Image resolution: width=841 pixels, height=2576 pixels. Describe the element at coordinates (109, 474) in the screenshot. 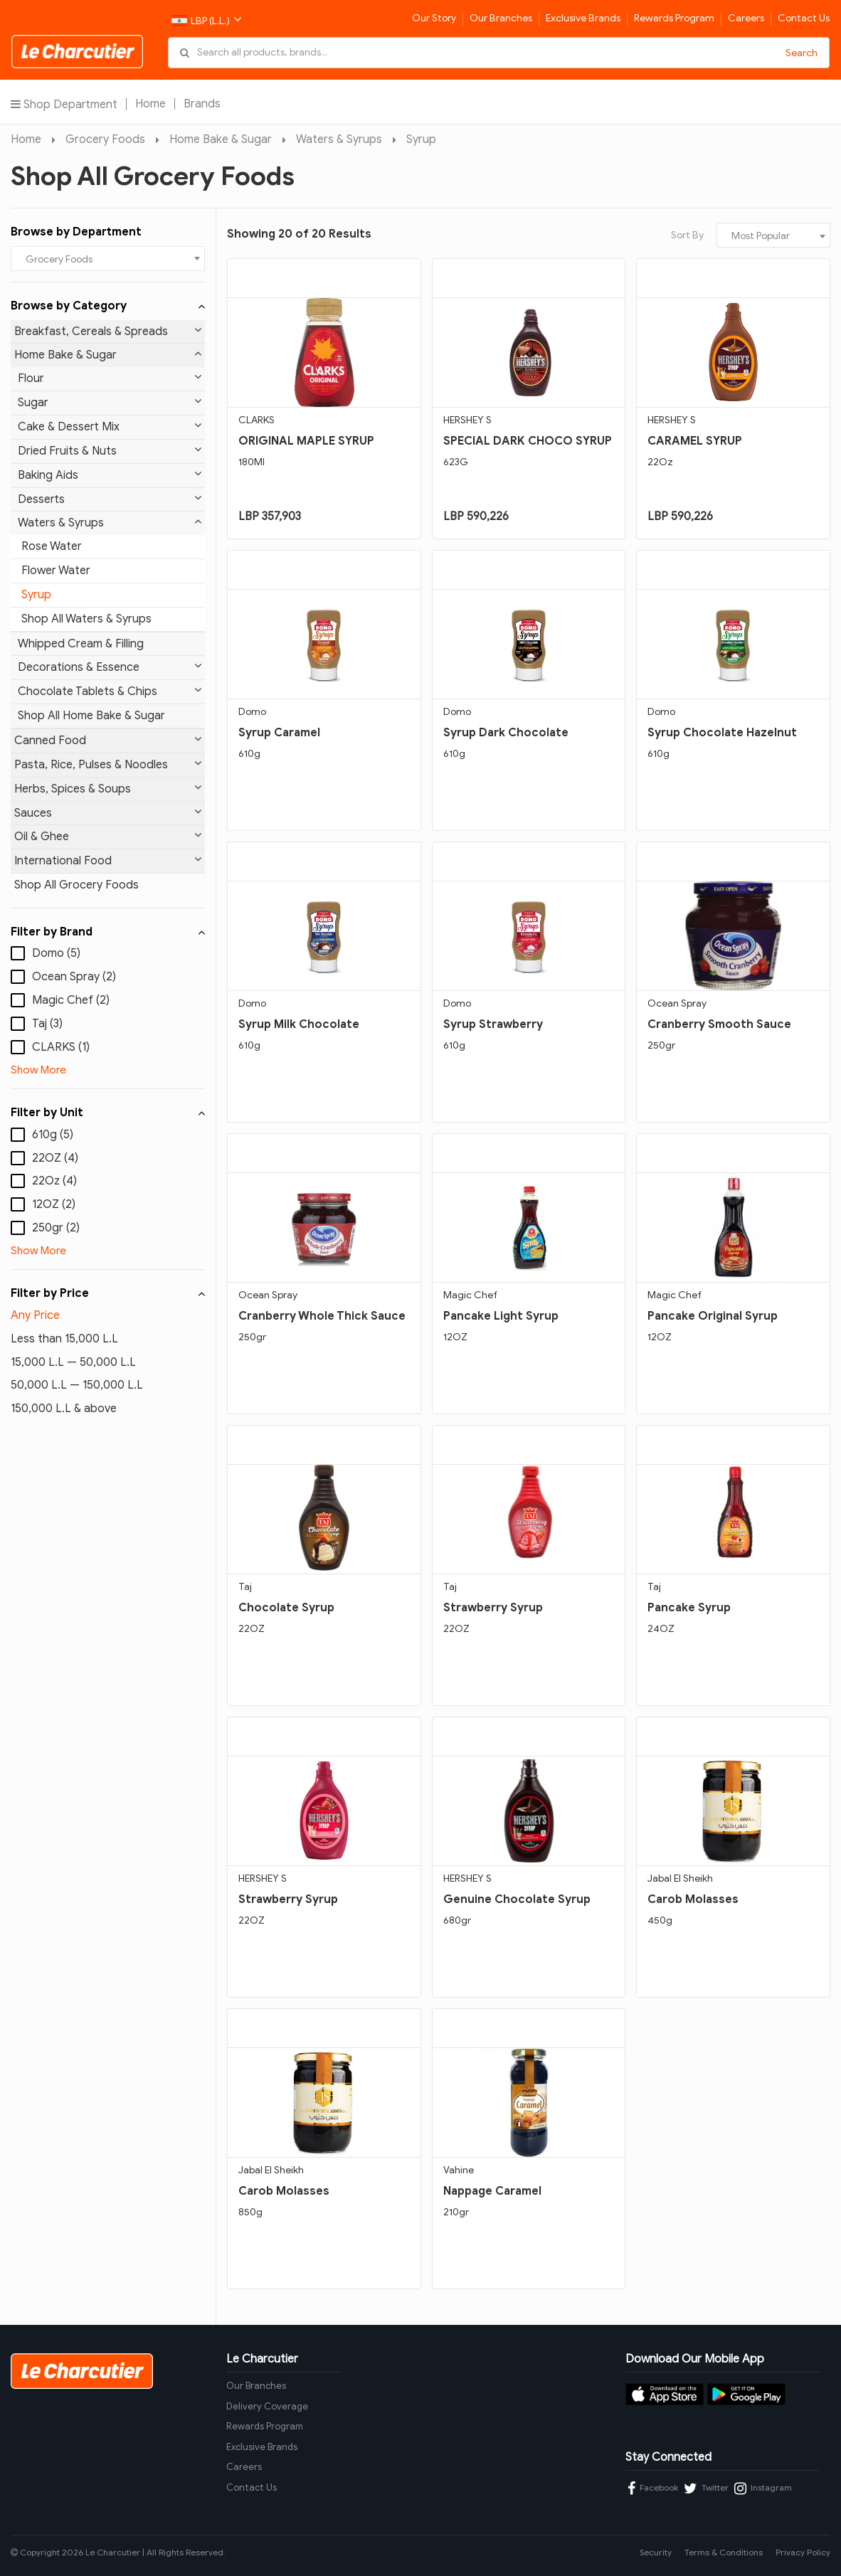

I see `Baking Aids` at that location.